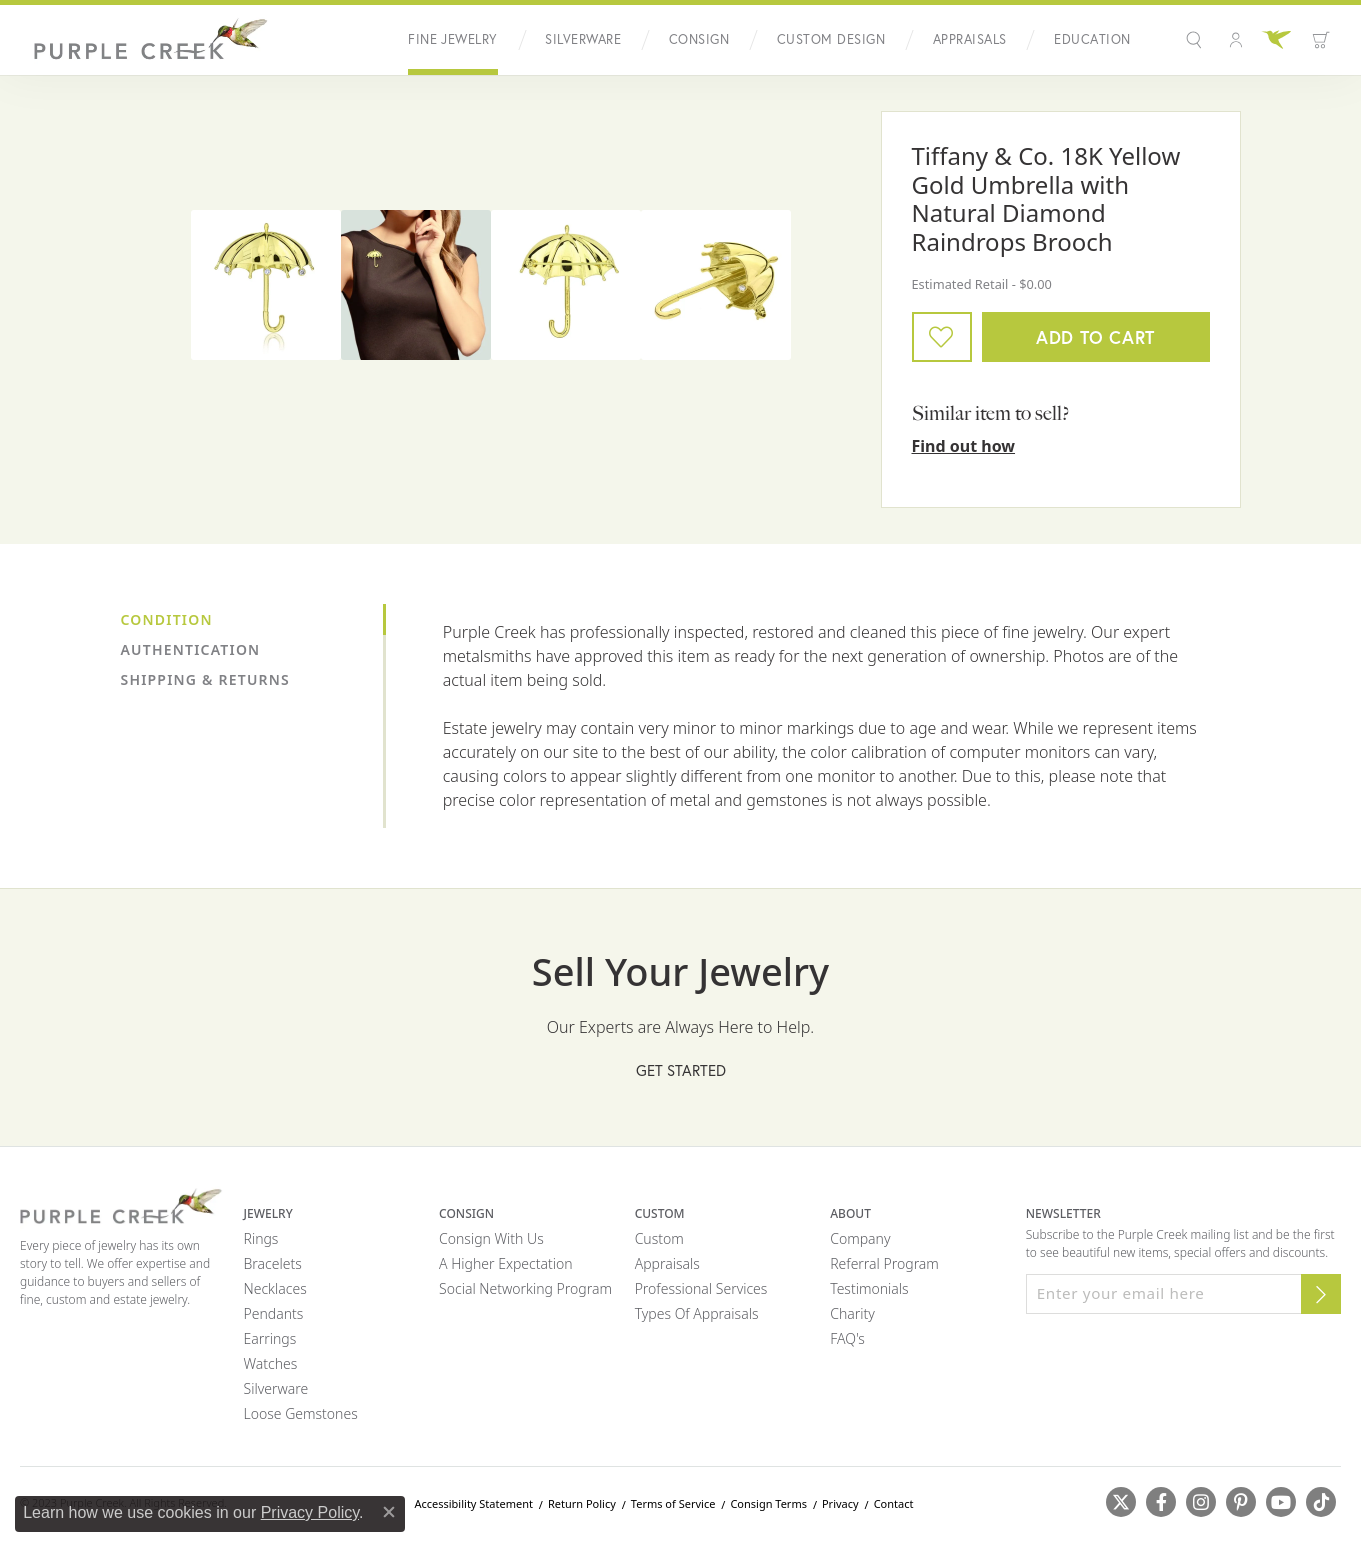 The height and width of the screenshot is (1547, 1361). Describe the element at coordinates (831, 39) in the screenshot. I see `Custom Design` at that location.